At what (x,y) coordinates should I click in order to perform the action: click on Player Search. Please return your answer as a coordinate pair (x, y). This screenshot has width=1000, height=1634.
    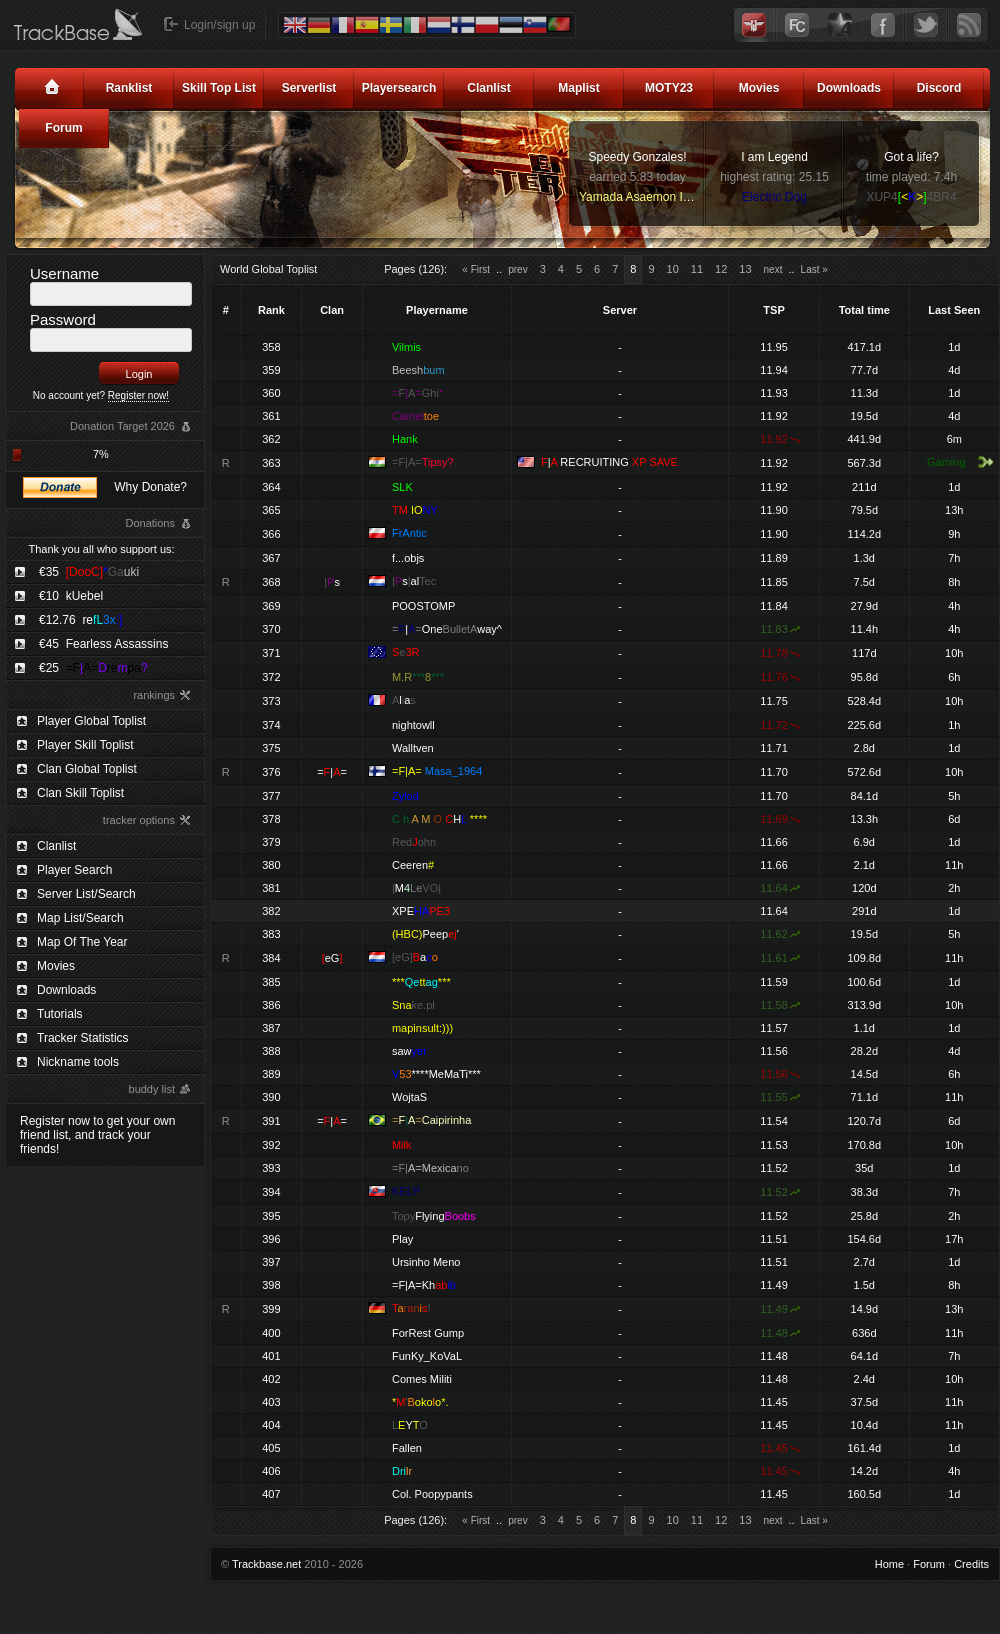
    Looking at the image, I should click on (74, 870).